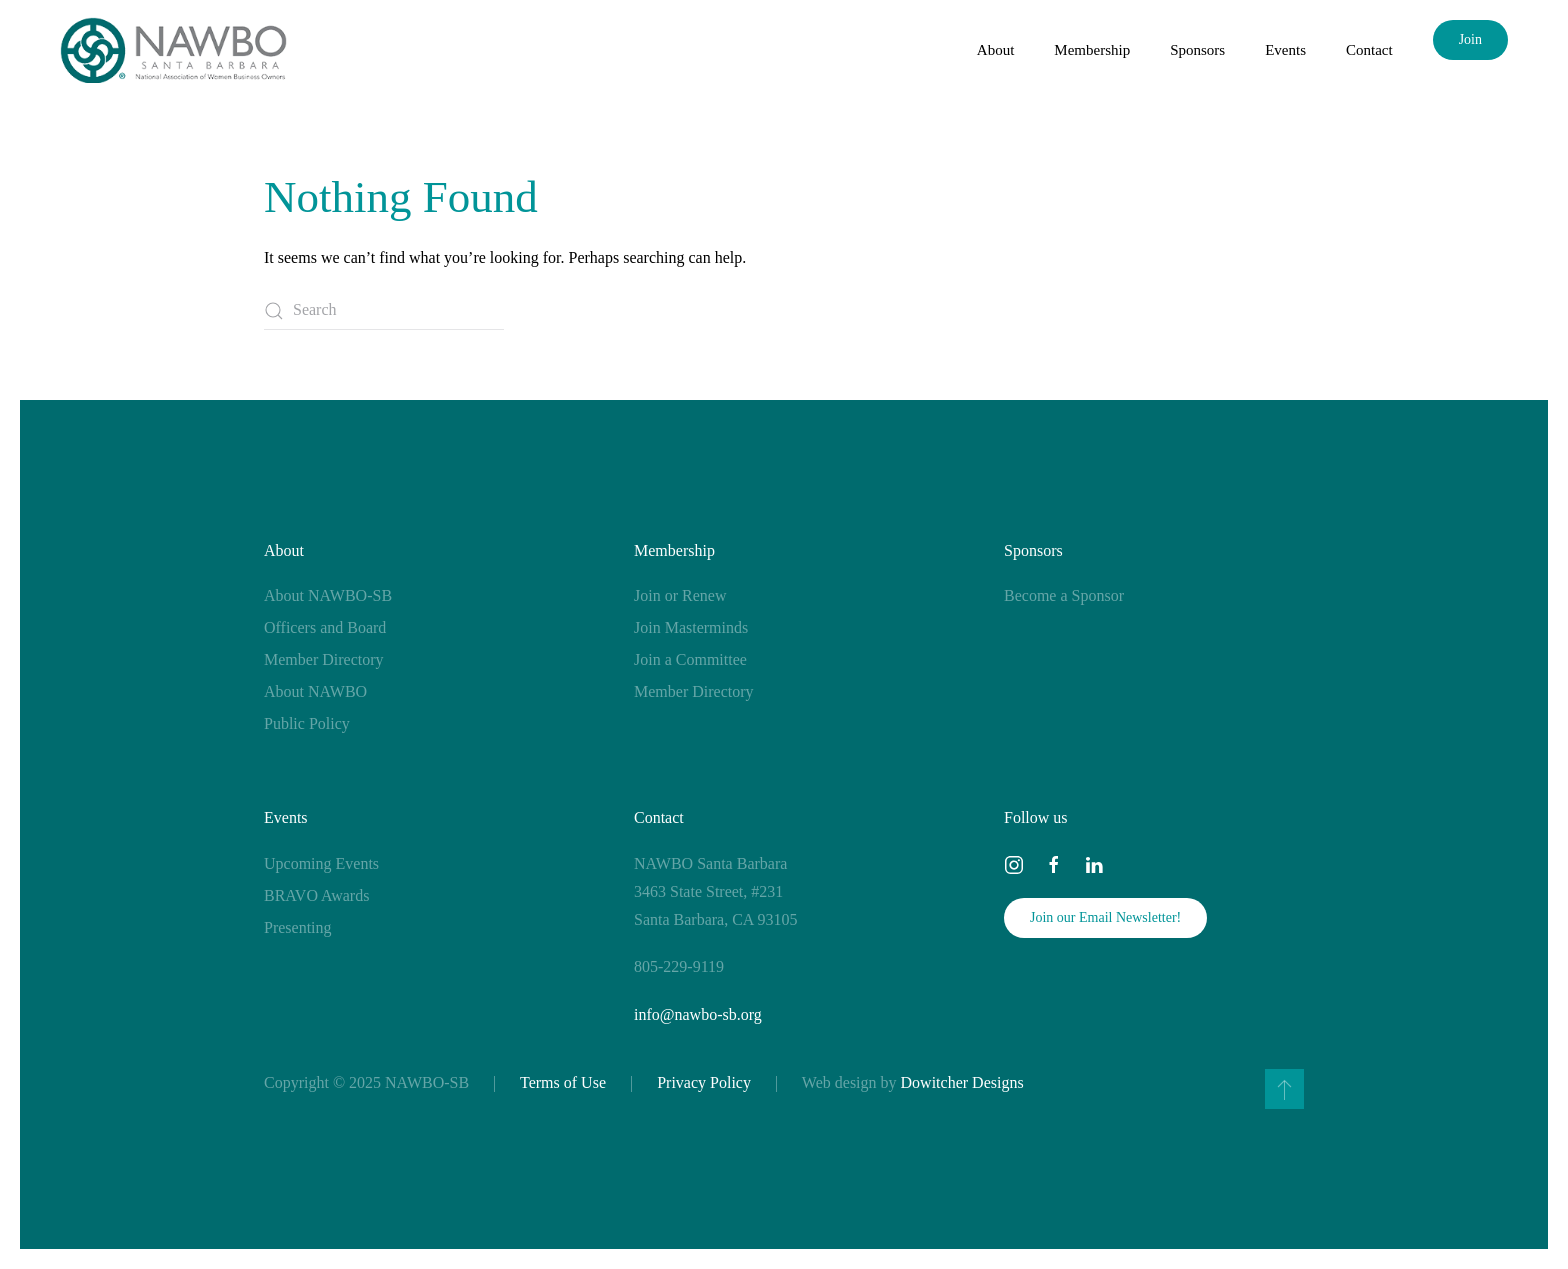 This screenshot has height=1269, width=1568. What do you see at coordinates (704, 1082) in the screenshot?
I see `Privacy Policy` at bounding box center [704, 1082].